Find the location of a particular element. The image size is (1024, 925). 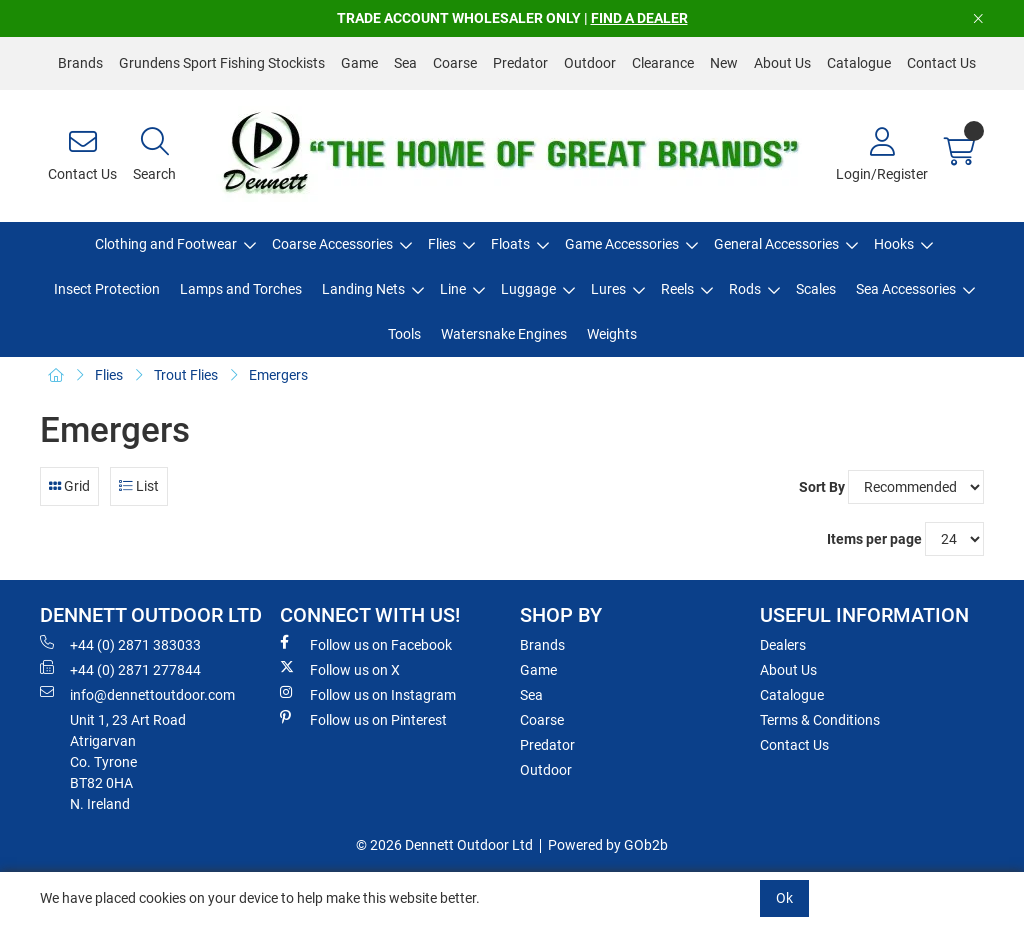

Game Accessories is located at coordinates (622, 244).